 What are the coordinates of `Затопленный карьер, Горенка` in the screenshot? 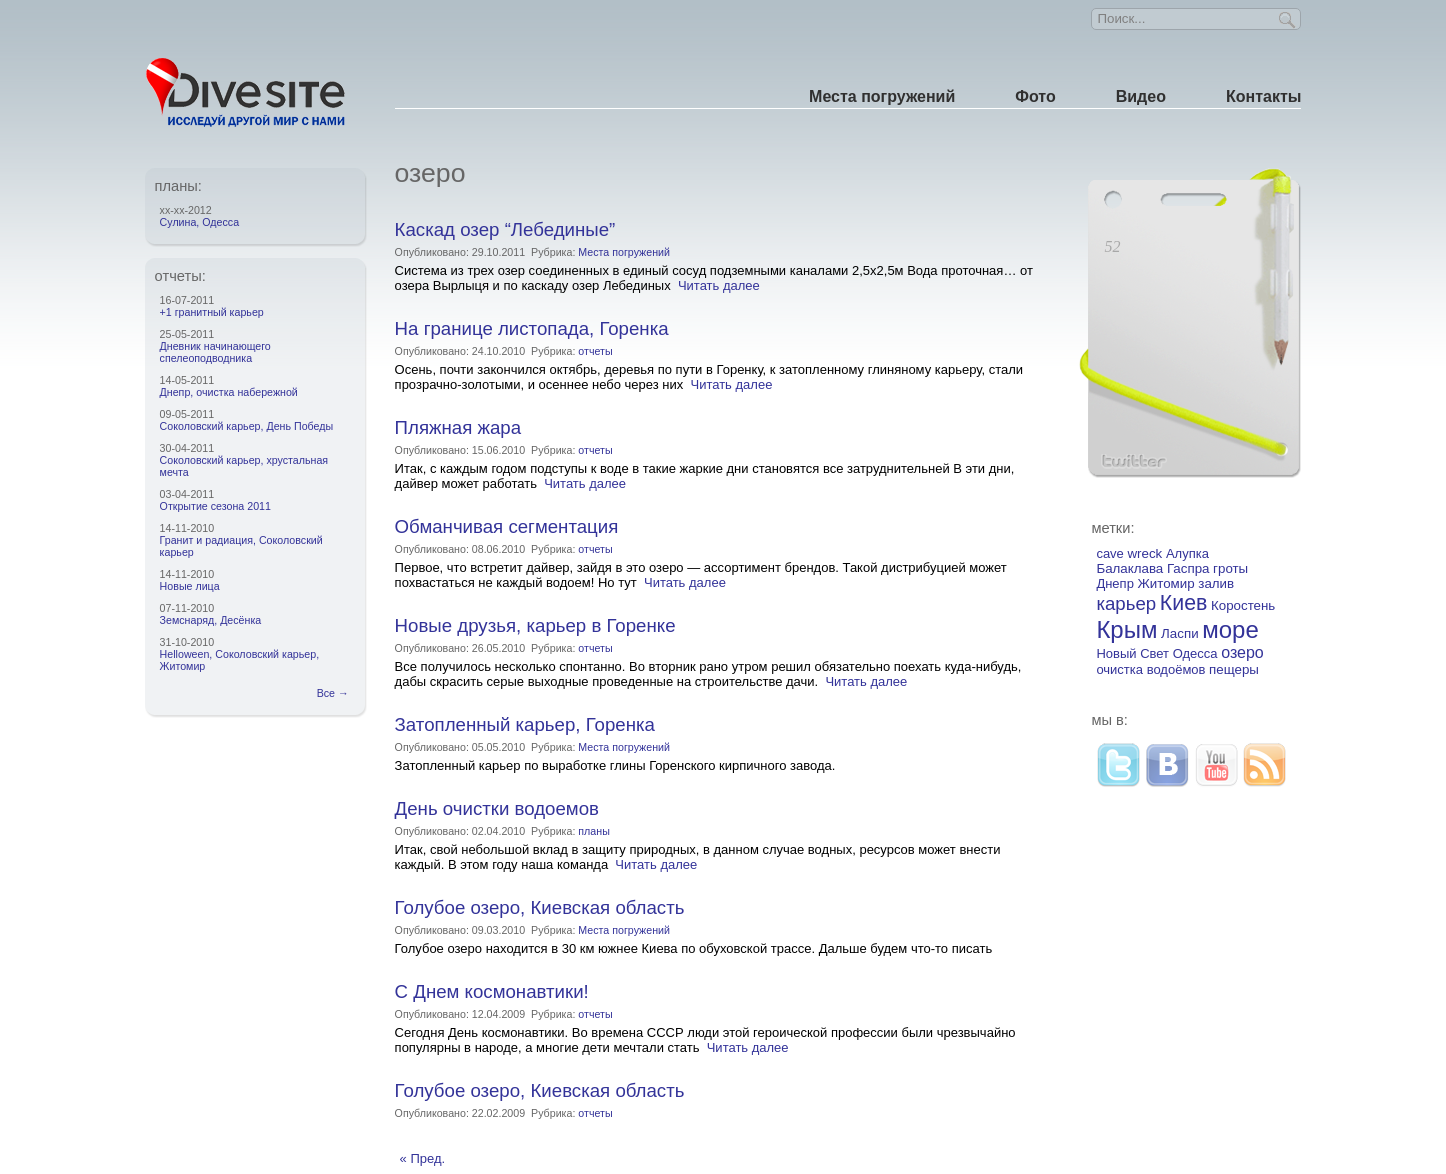 It's located at (525, 724).